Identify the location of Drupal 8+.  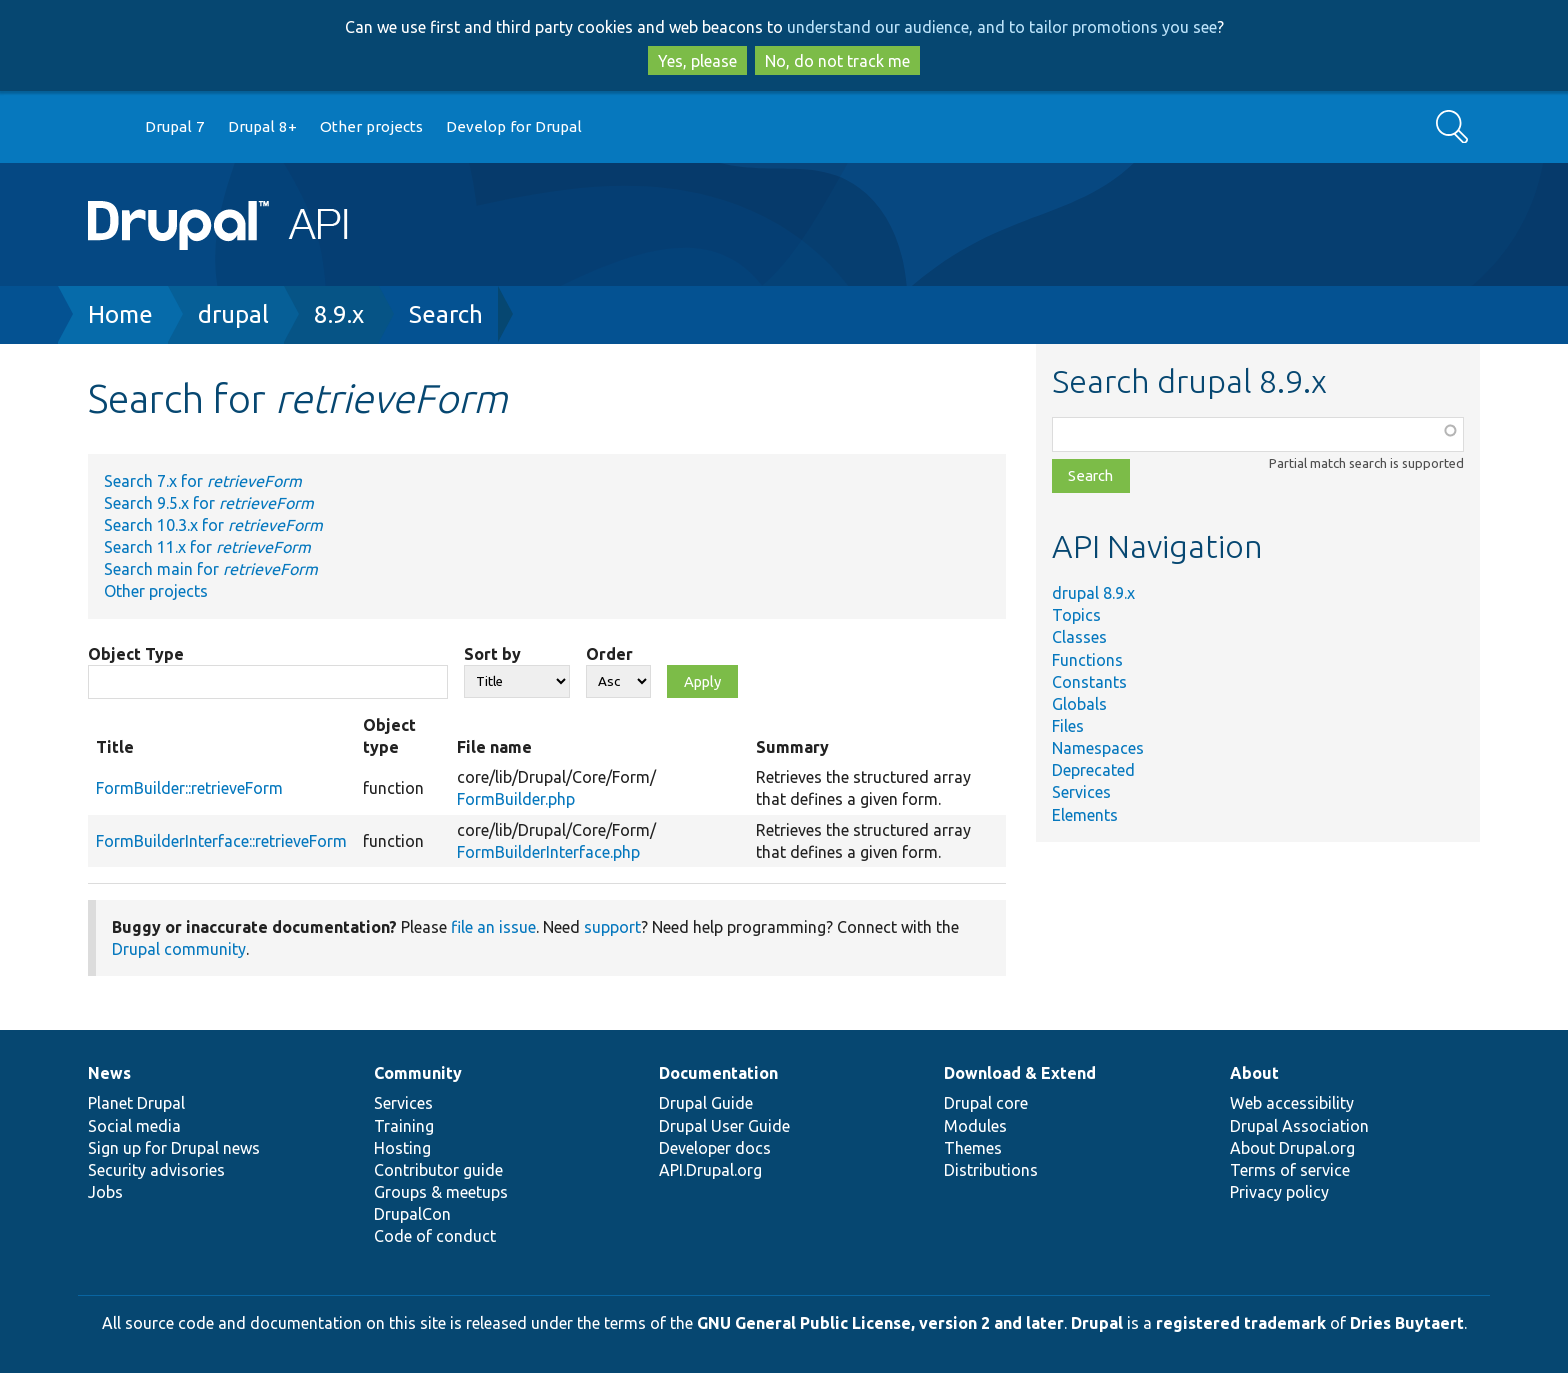
(262, 126).